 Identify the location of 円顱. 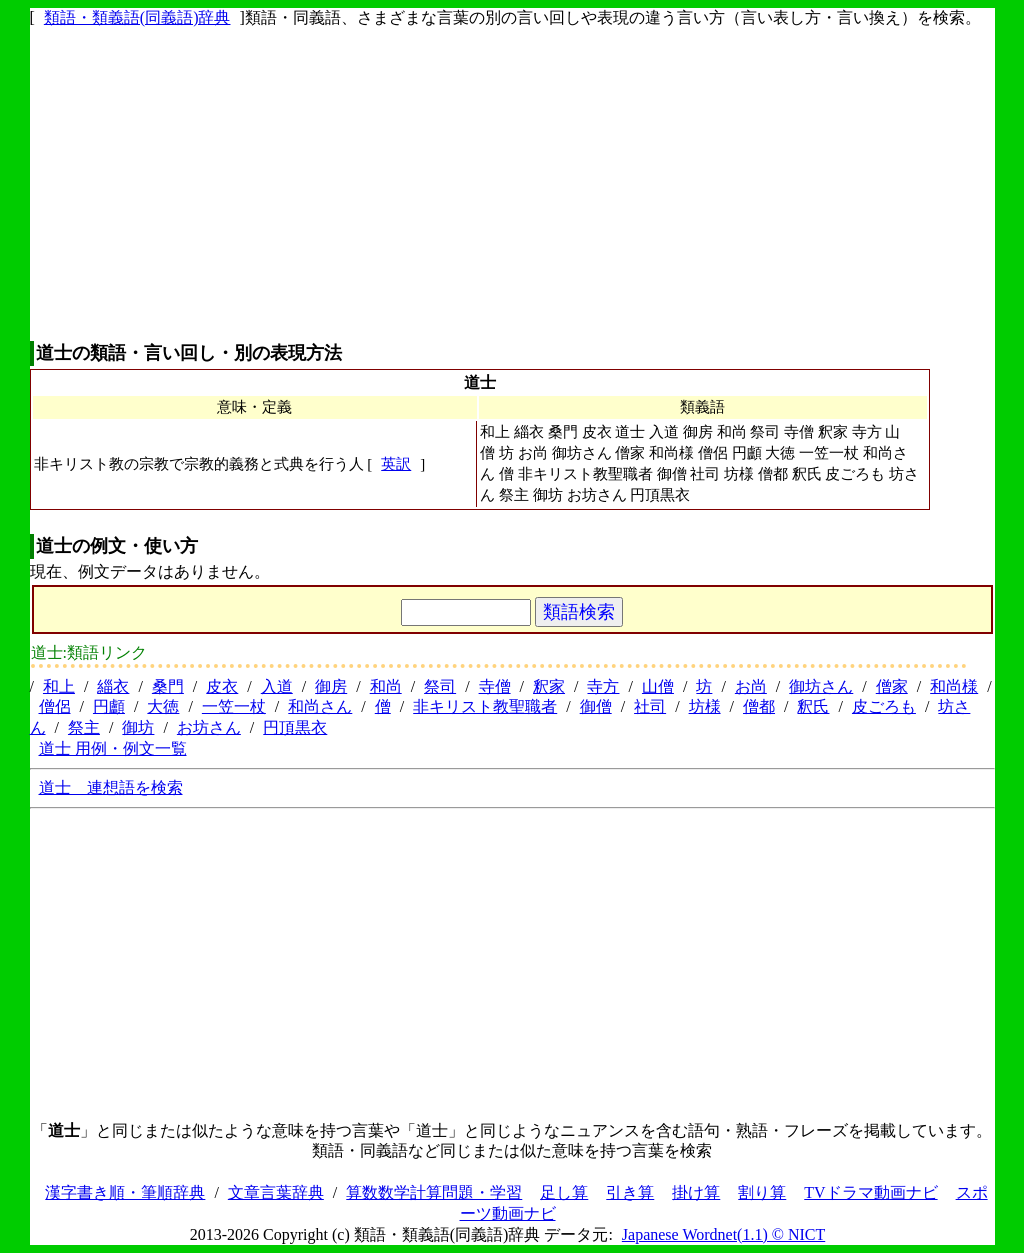
(109, 706).